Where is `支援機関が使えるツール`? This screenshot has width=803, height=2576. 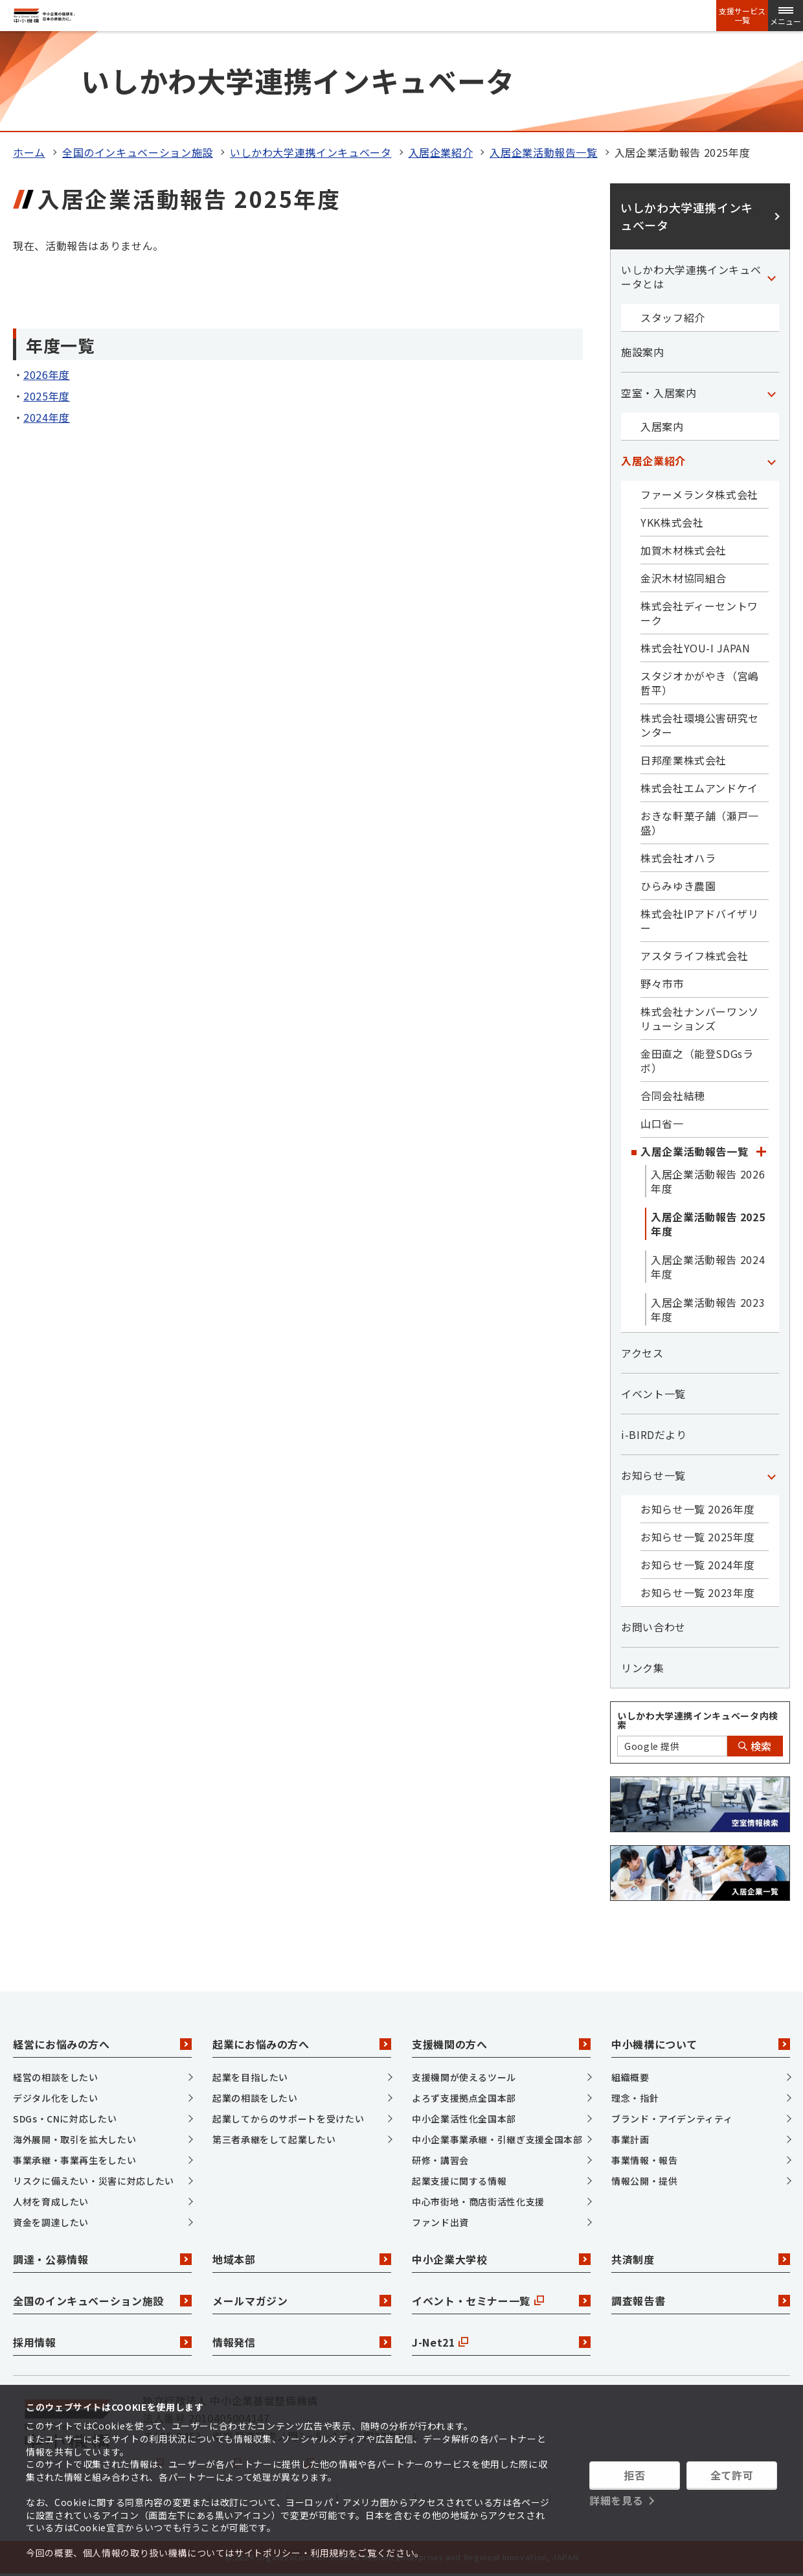 支援機関が使えるツール is located at coordinates (464, 2077).